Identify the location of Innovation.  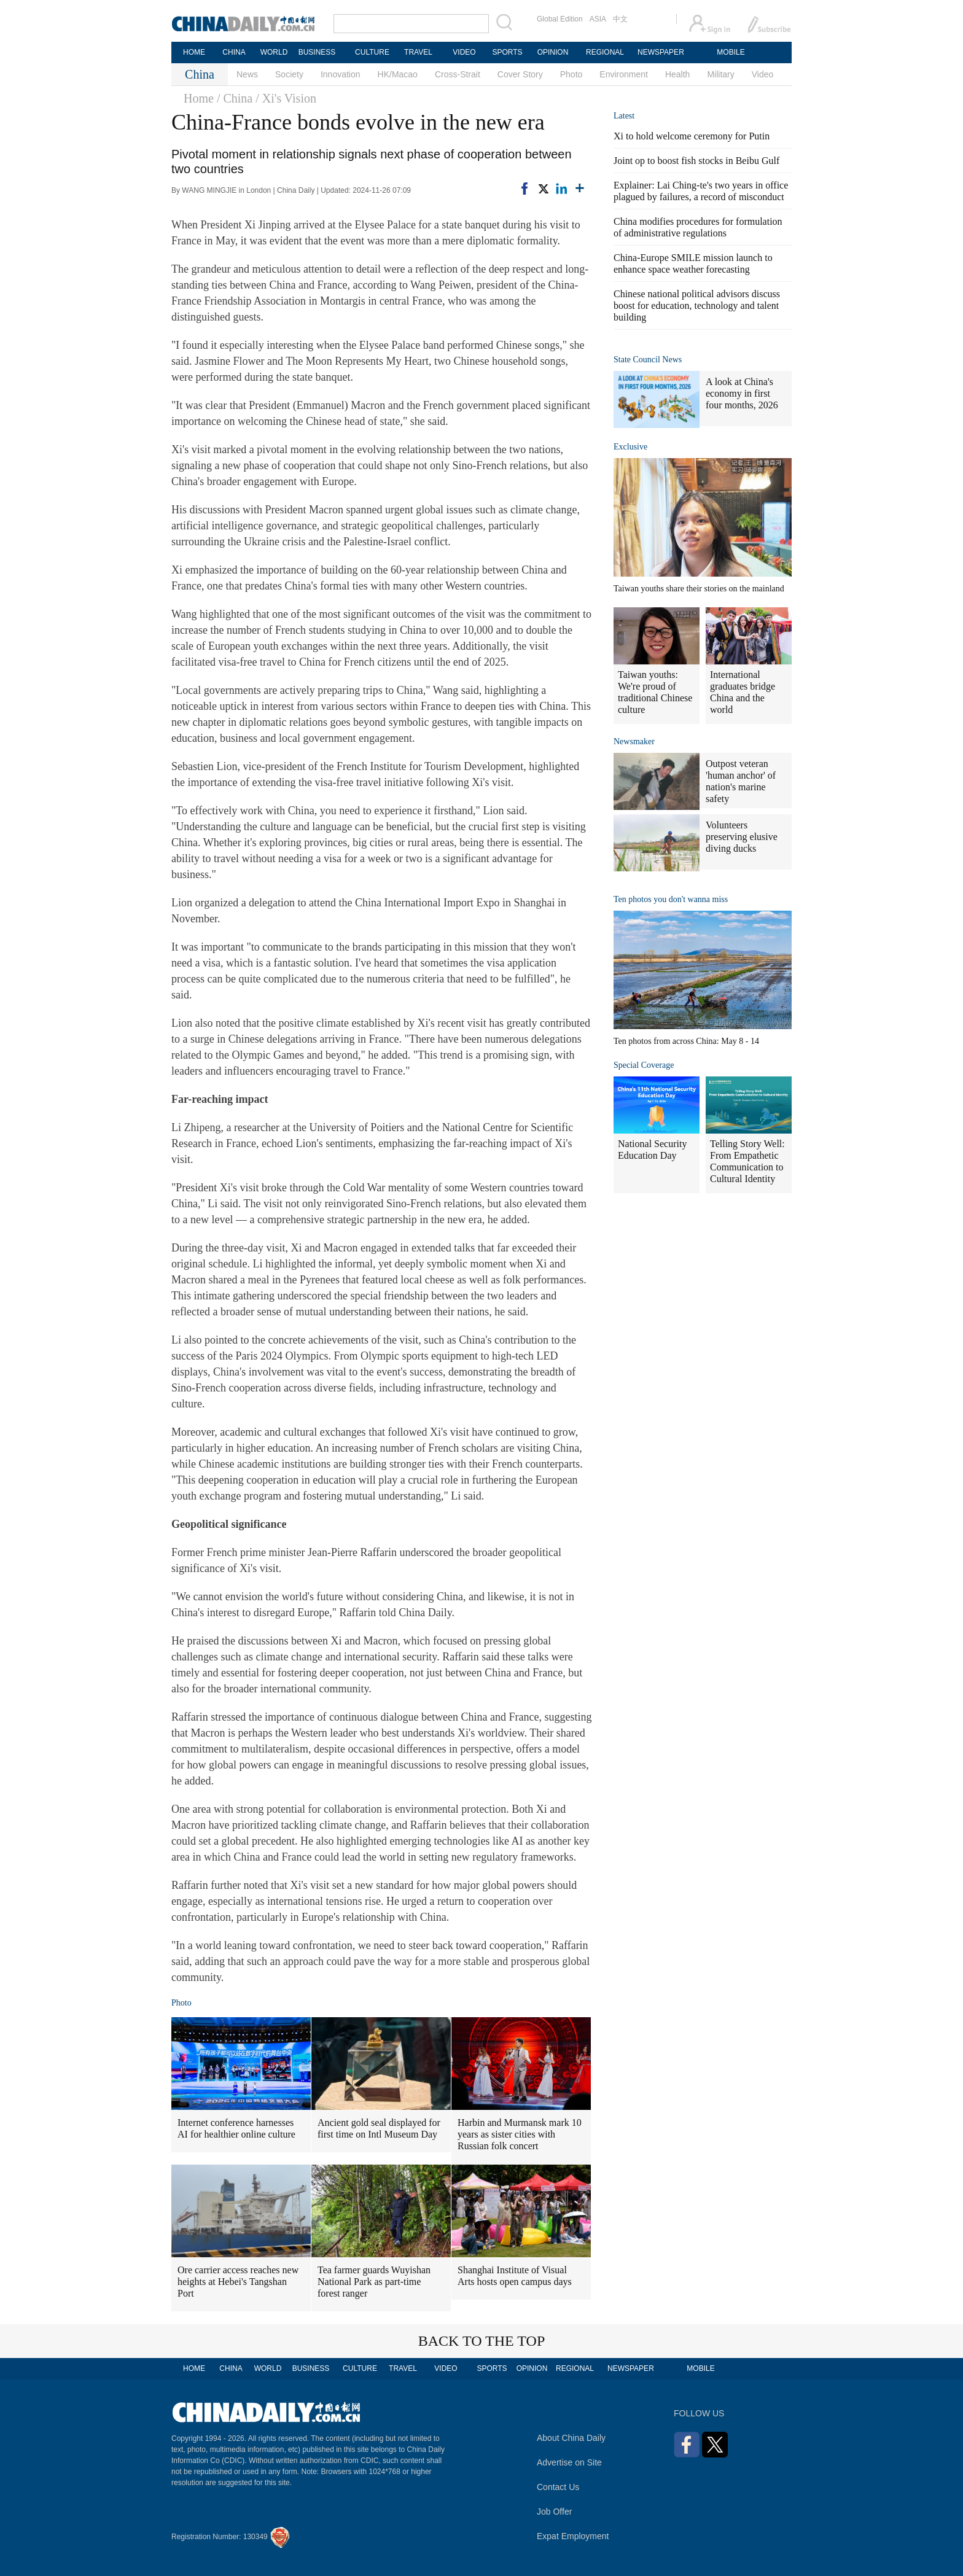
(341, 74).